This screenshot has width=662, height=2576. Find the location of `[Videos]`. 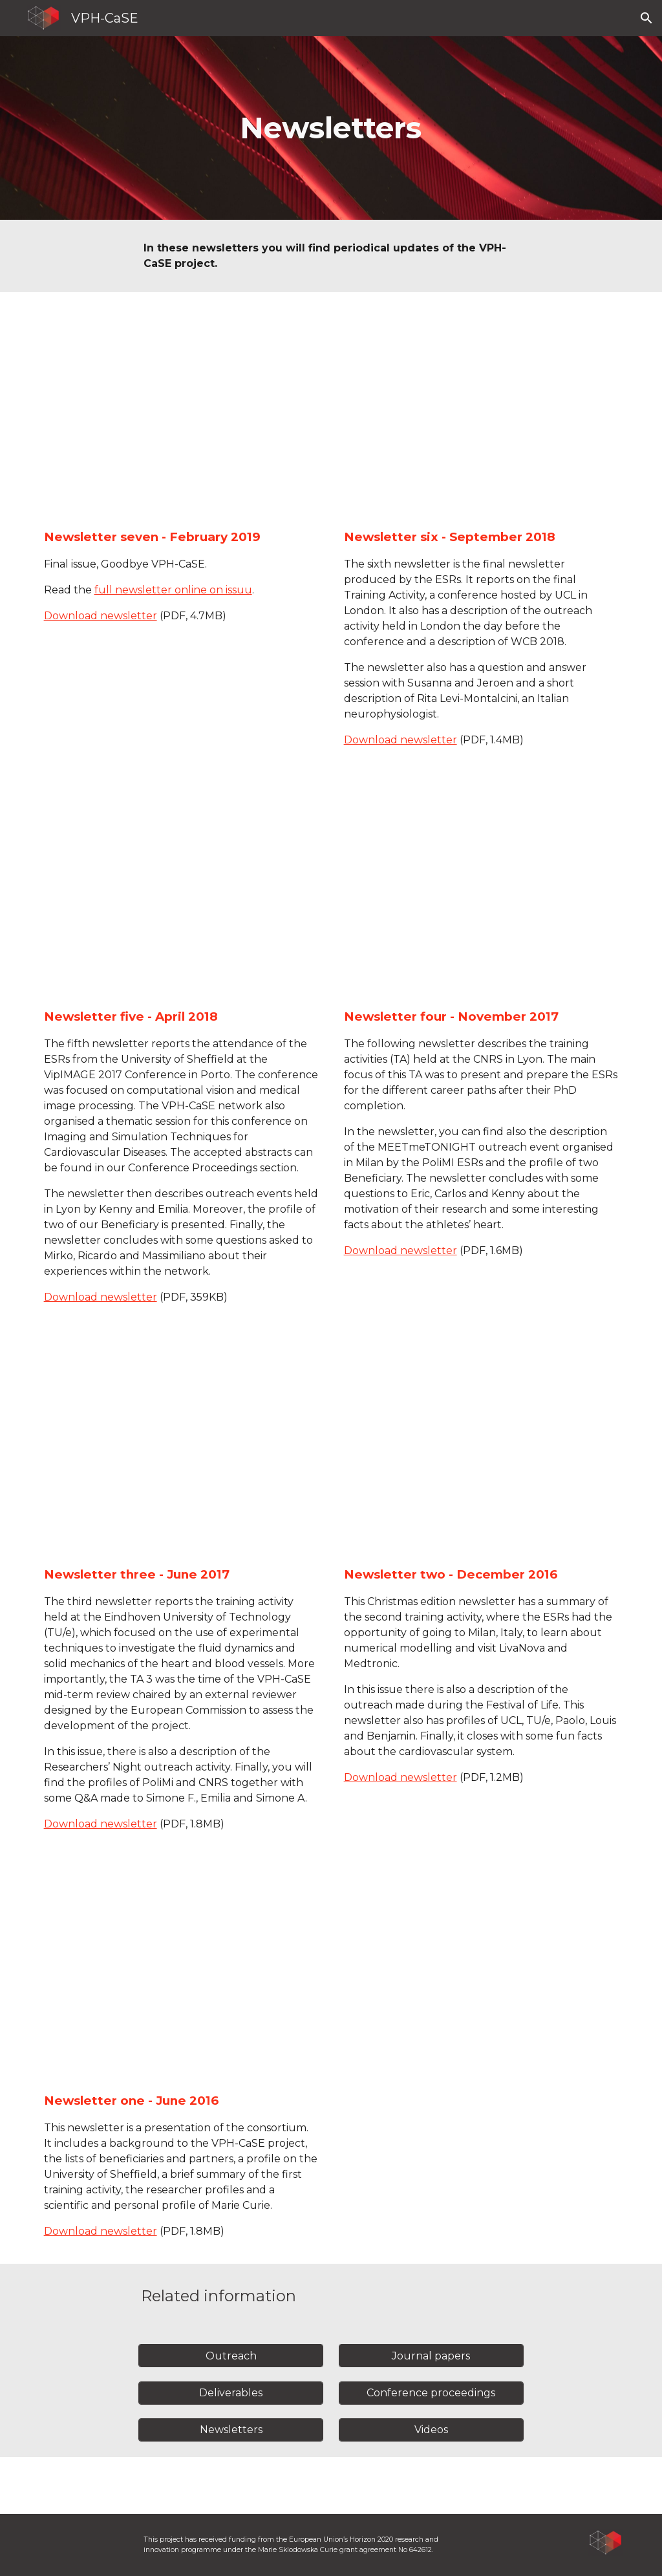

[Videos] is located at coordinates (431, 2429).